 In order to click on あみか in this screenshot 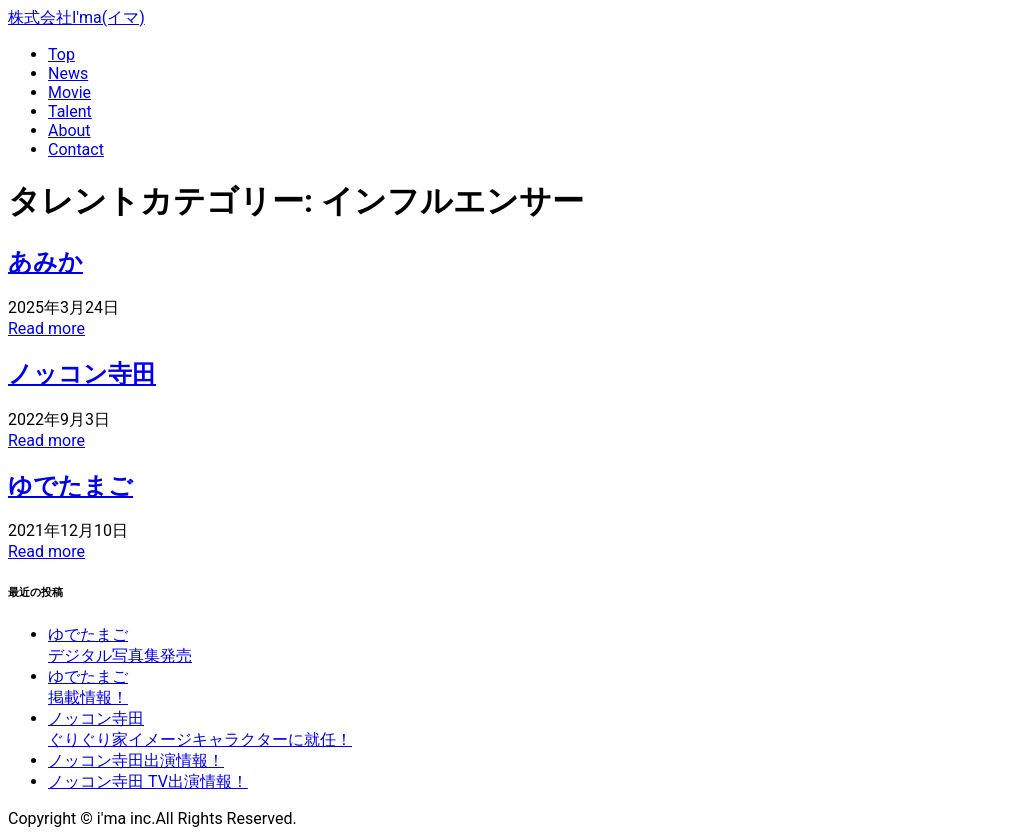, I will do `click(45, 262)`.